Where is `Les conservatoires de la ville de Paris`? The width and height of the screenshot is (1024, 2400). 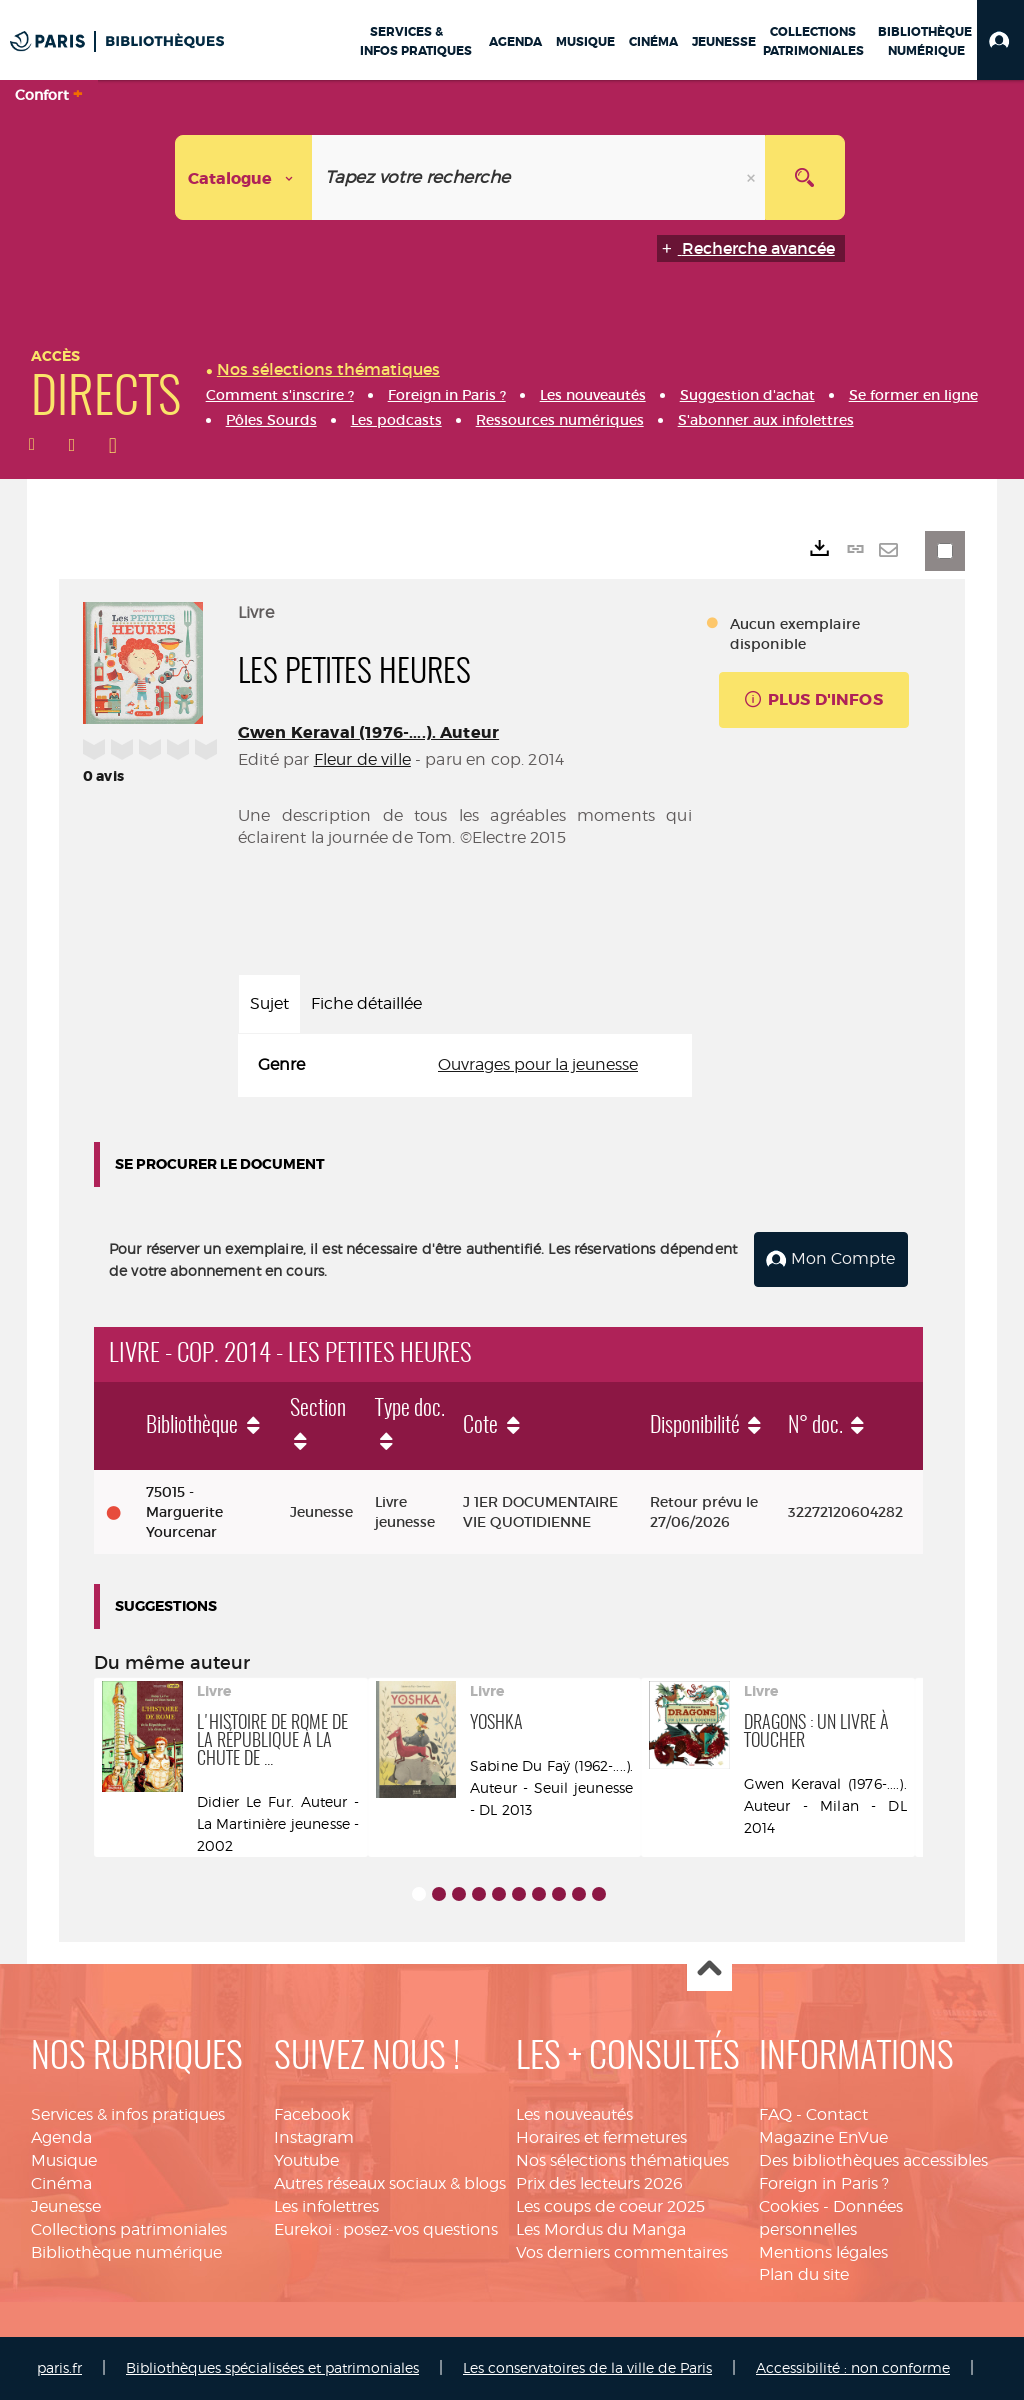
Les conservatoires de la ville de Paris is located at coordinates (587, 2367).